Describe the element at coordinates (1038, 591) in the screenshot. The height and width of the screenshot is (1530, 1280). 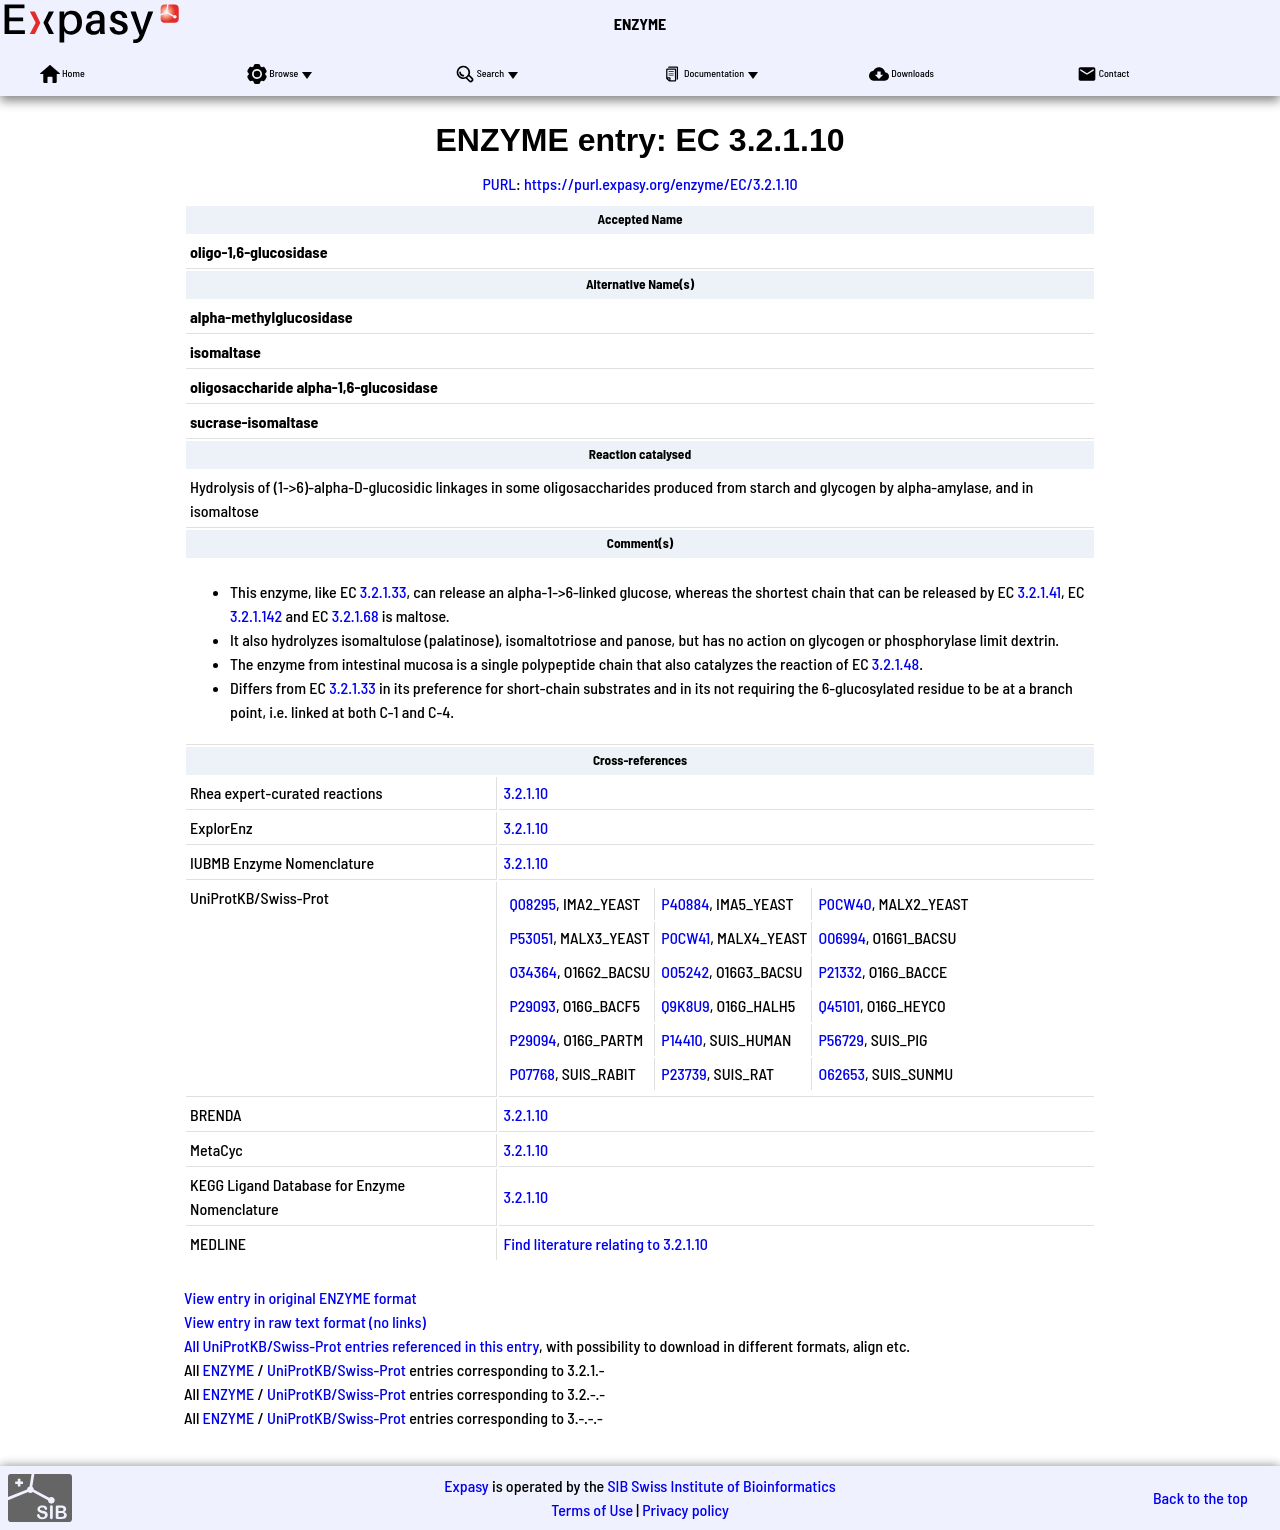
I see `3.2.1.41` at that location.